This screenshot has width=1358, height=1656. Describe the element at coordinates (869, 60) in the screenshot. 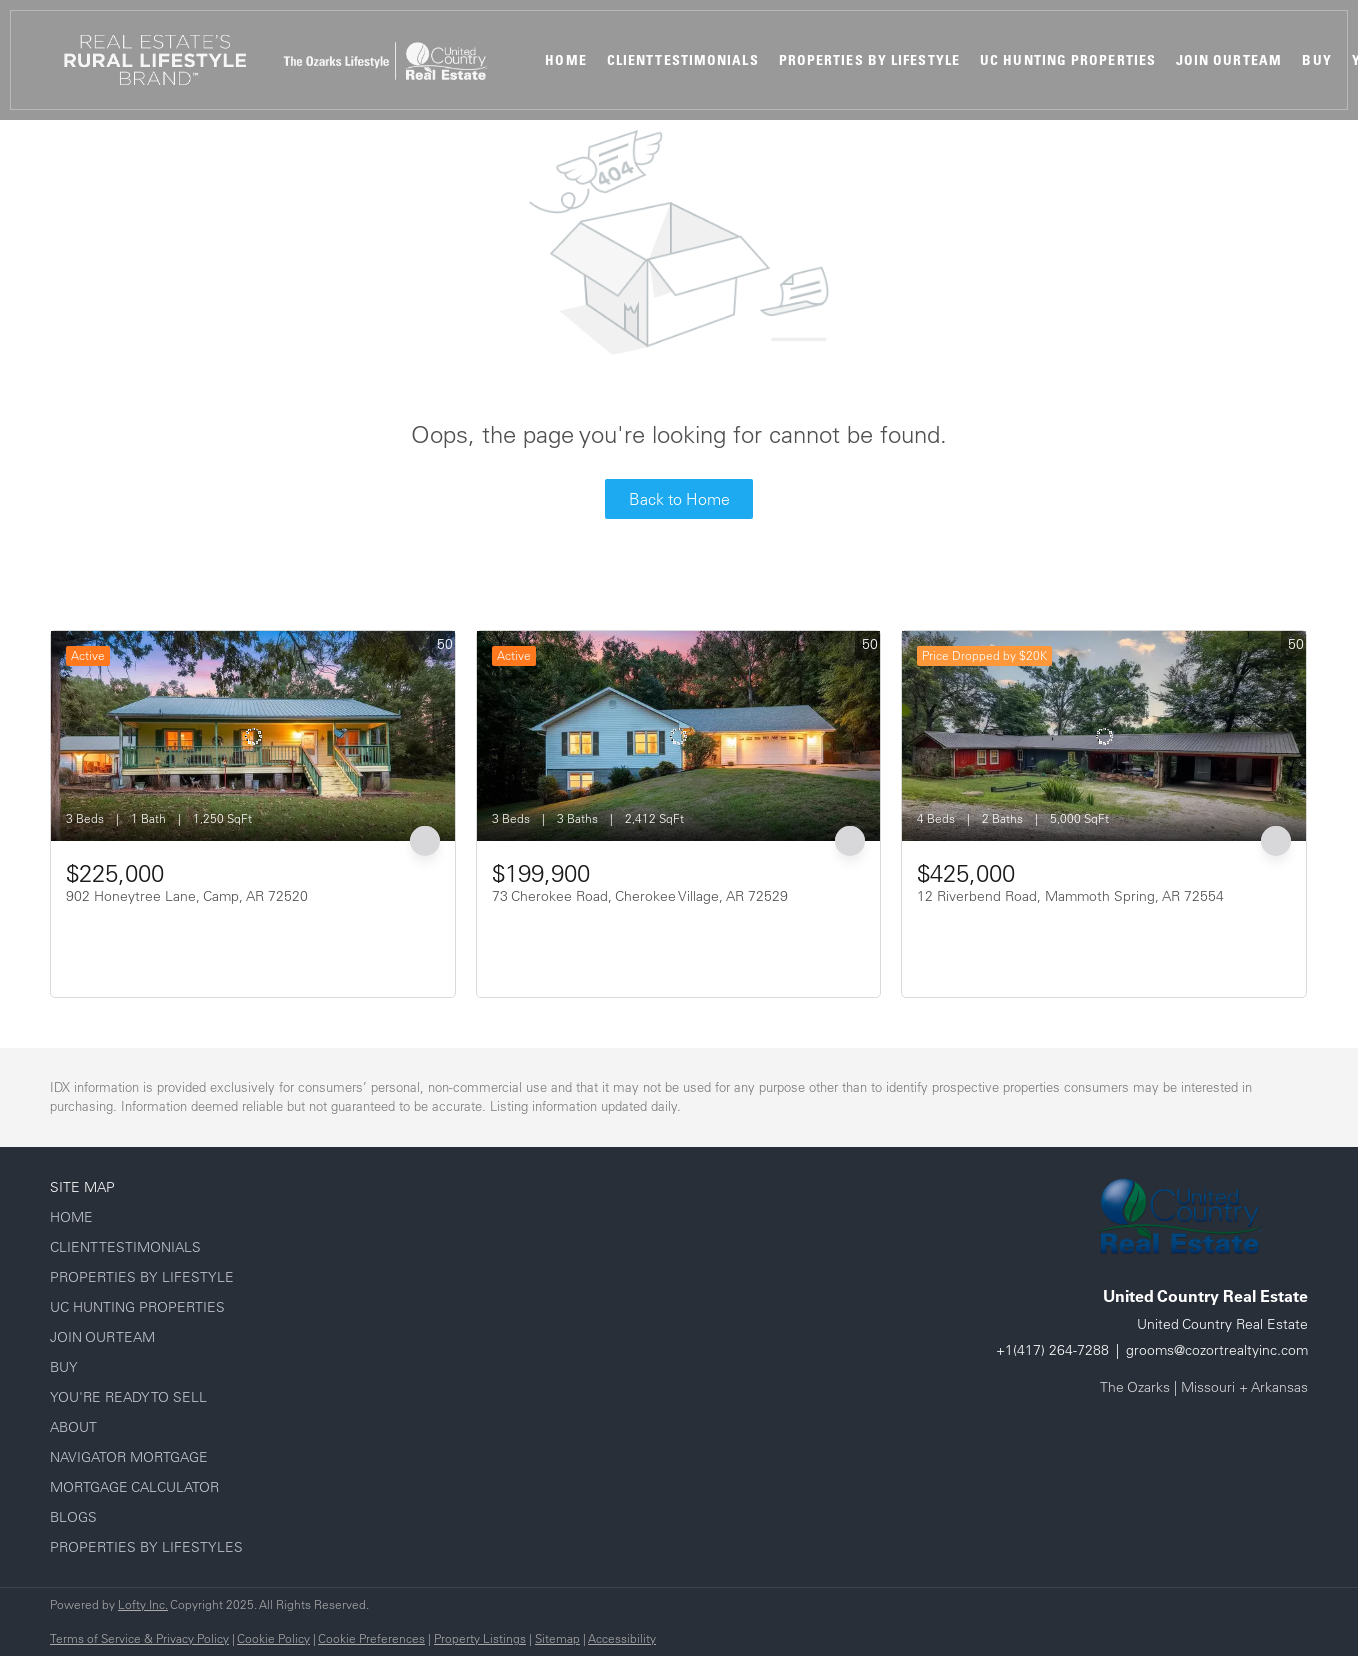

I see `Properties By Lifestyle` at that location.